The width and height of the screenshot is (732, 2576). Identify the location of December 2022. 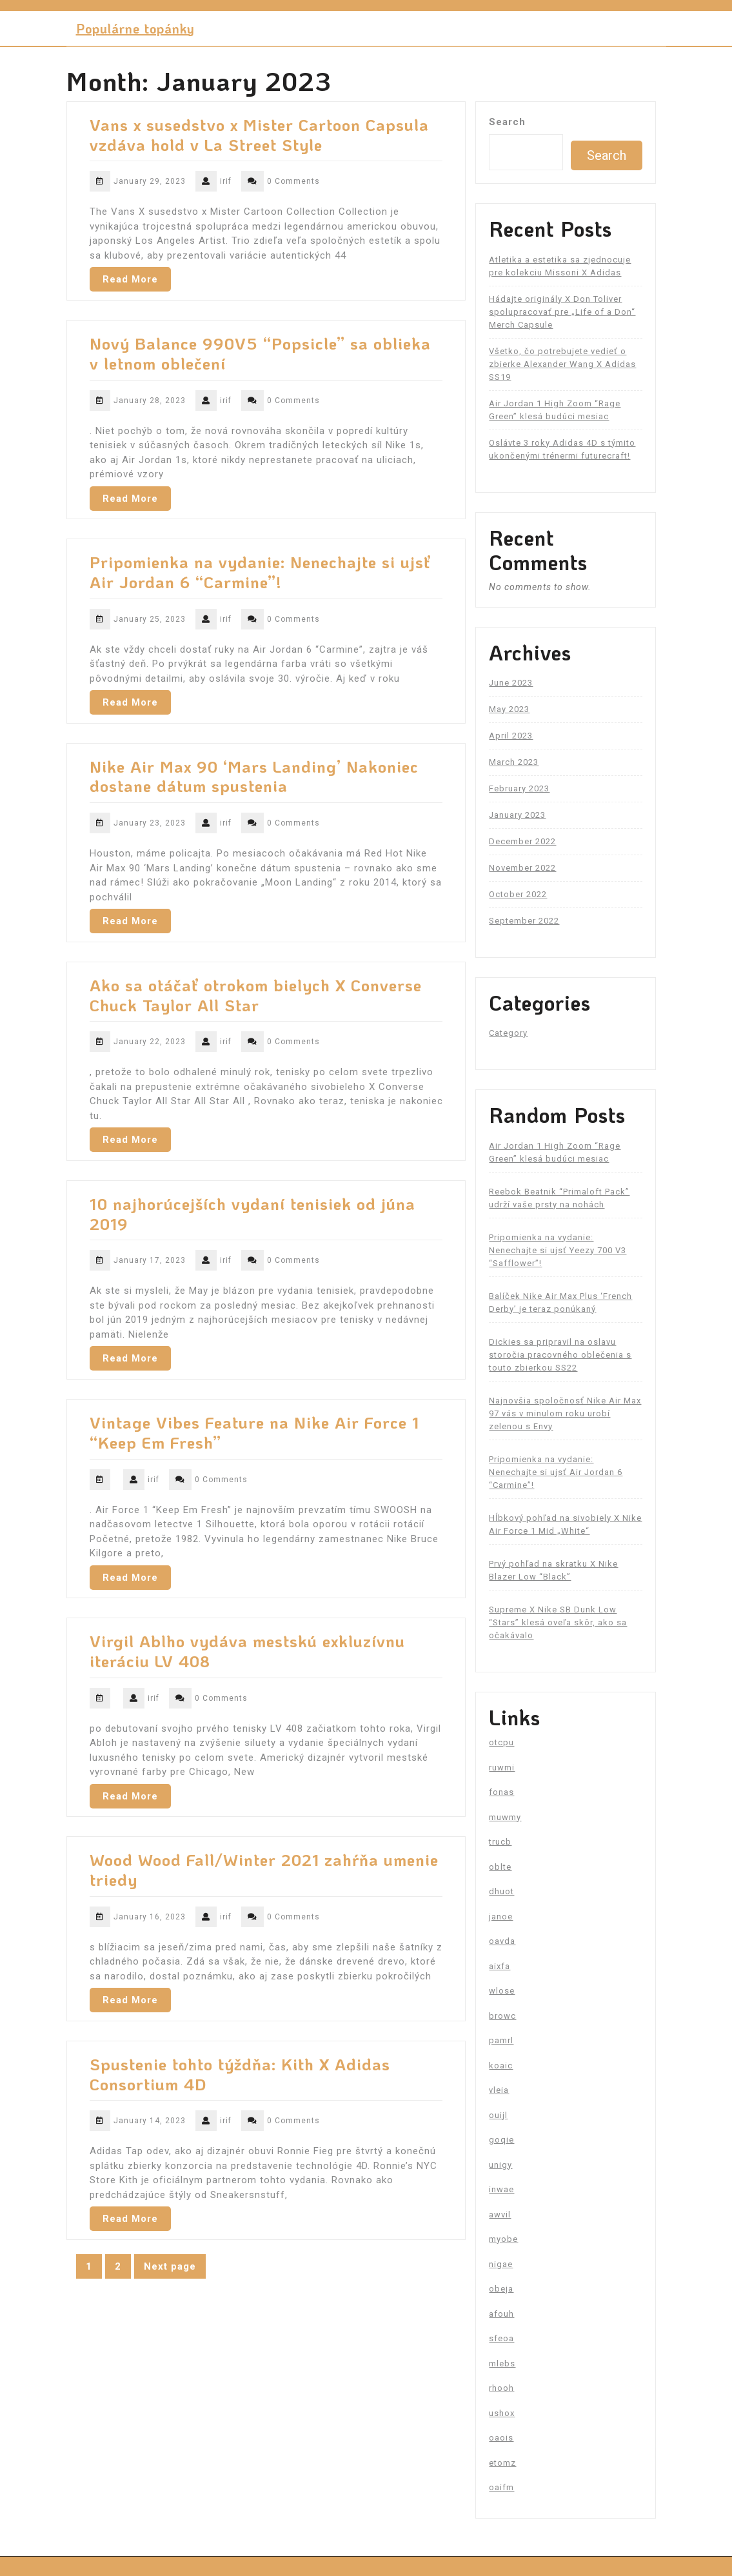
(522, 841).